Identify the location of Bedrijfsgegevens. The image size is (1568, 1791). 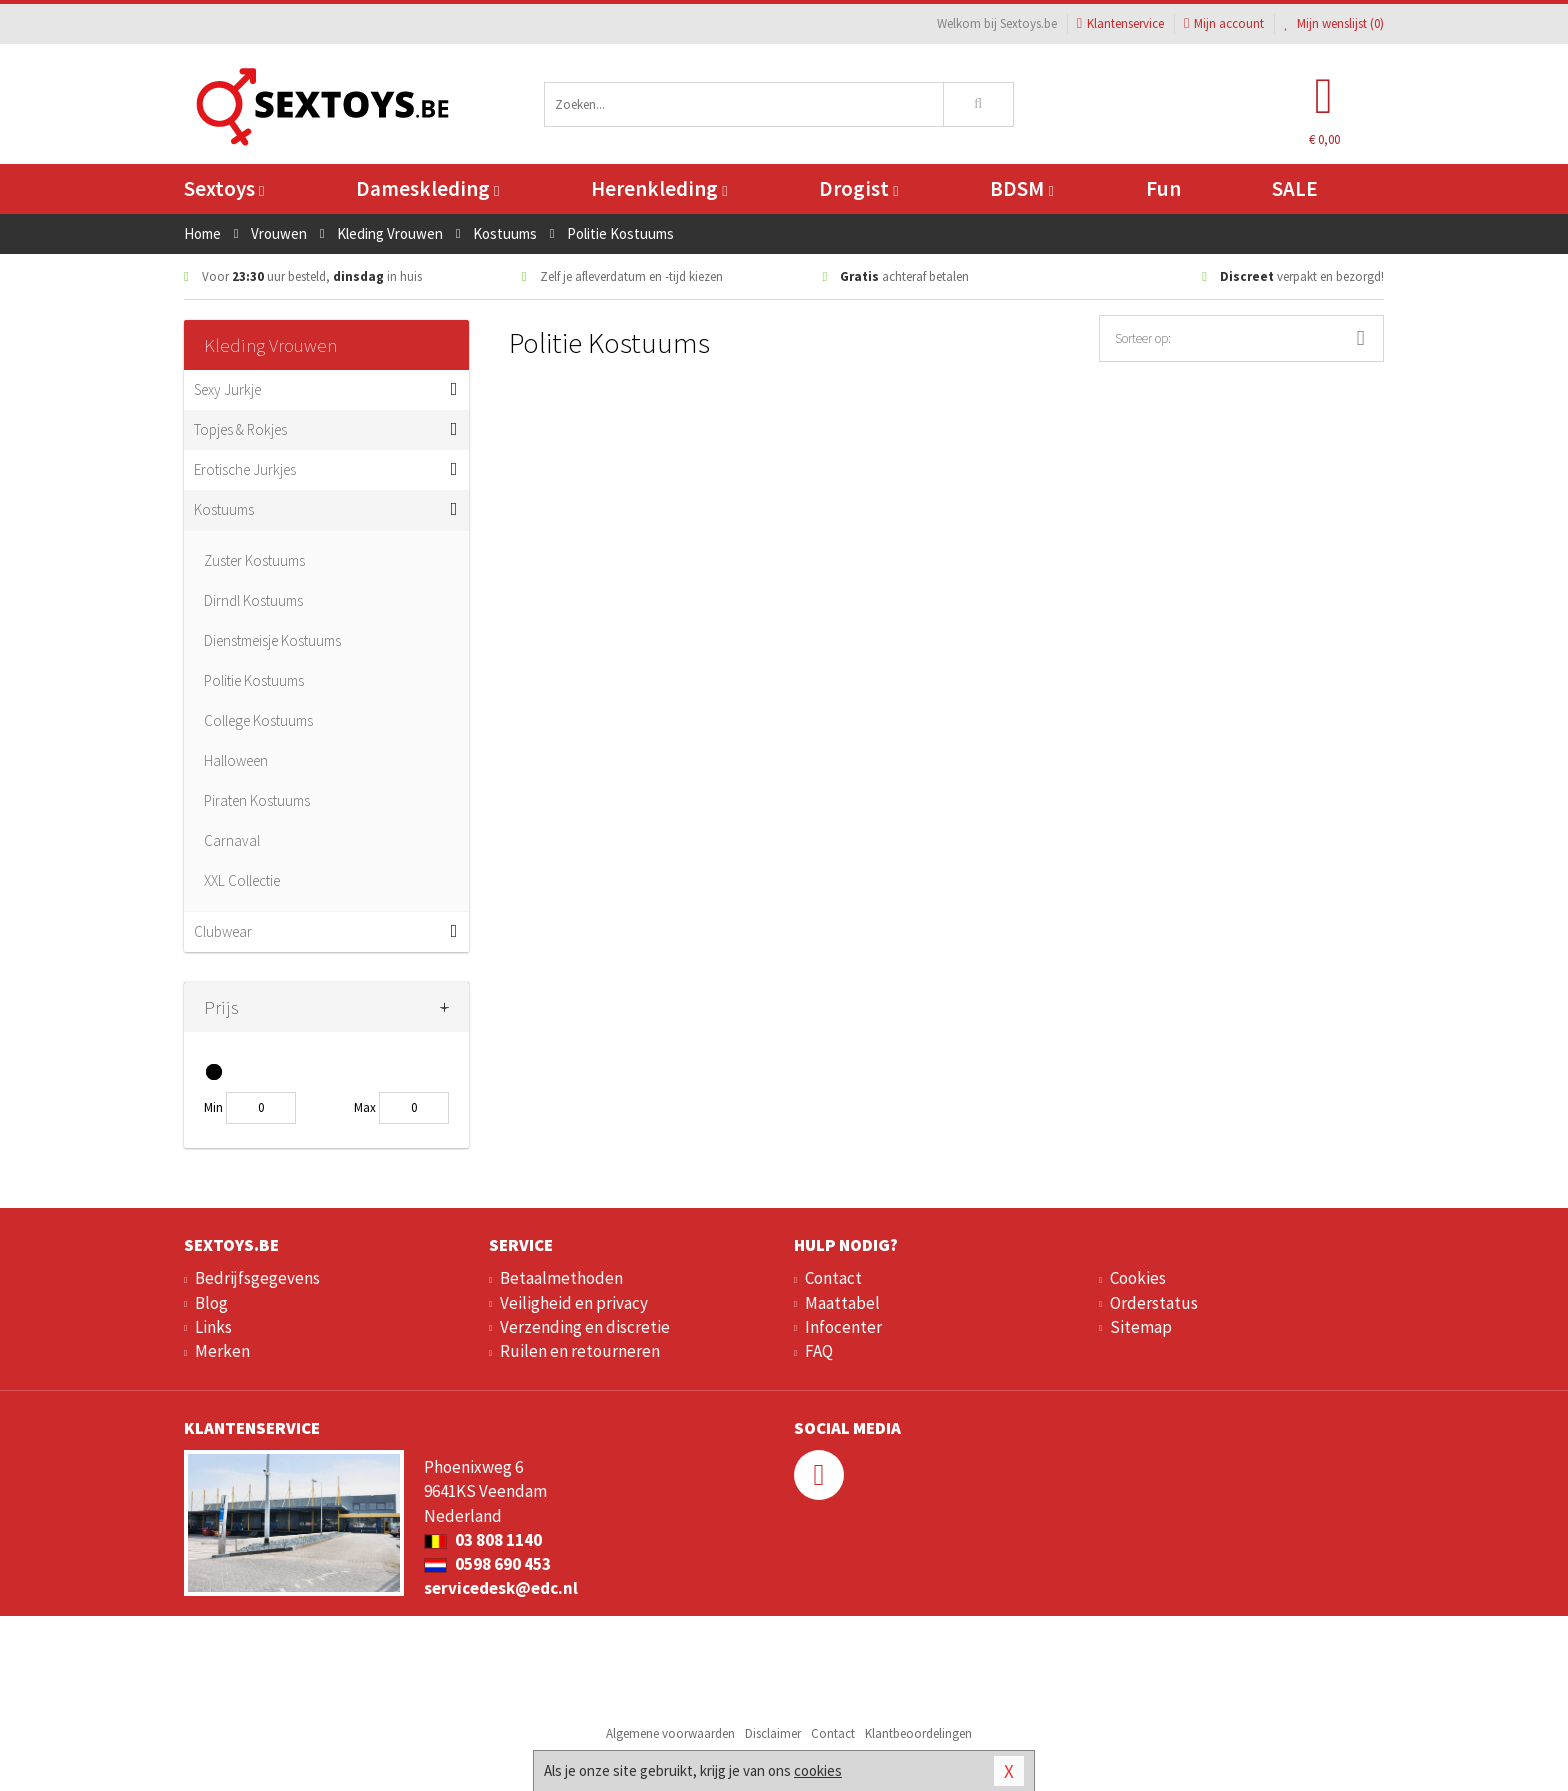
(257, 1278).